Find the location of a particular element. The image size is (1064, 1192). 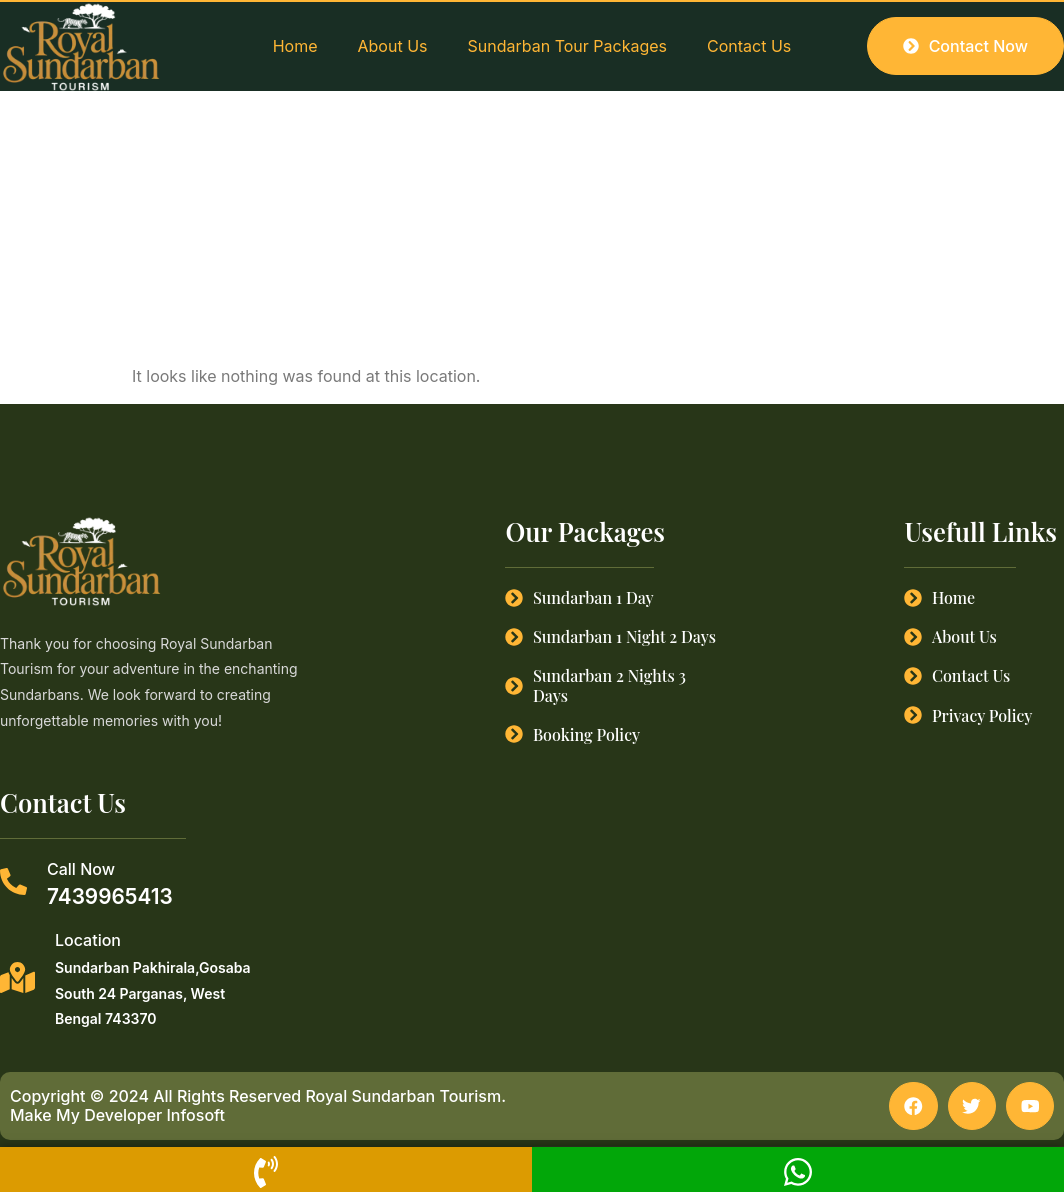

Developer Infosoft is located at coordinates (154, 1117).